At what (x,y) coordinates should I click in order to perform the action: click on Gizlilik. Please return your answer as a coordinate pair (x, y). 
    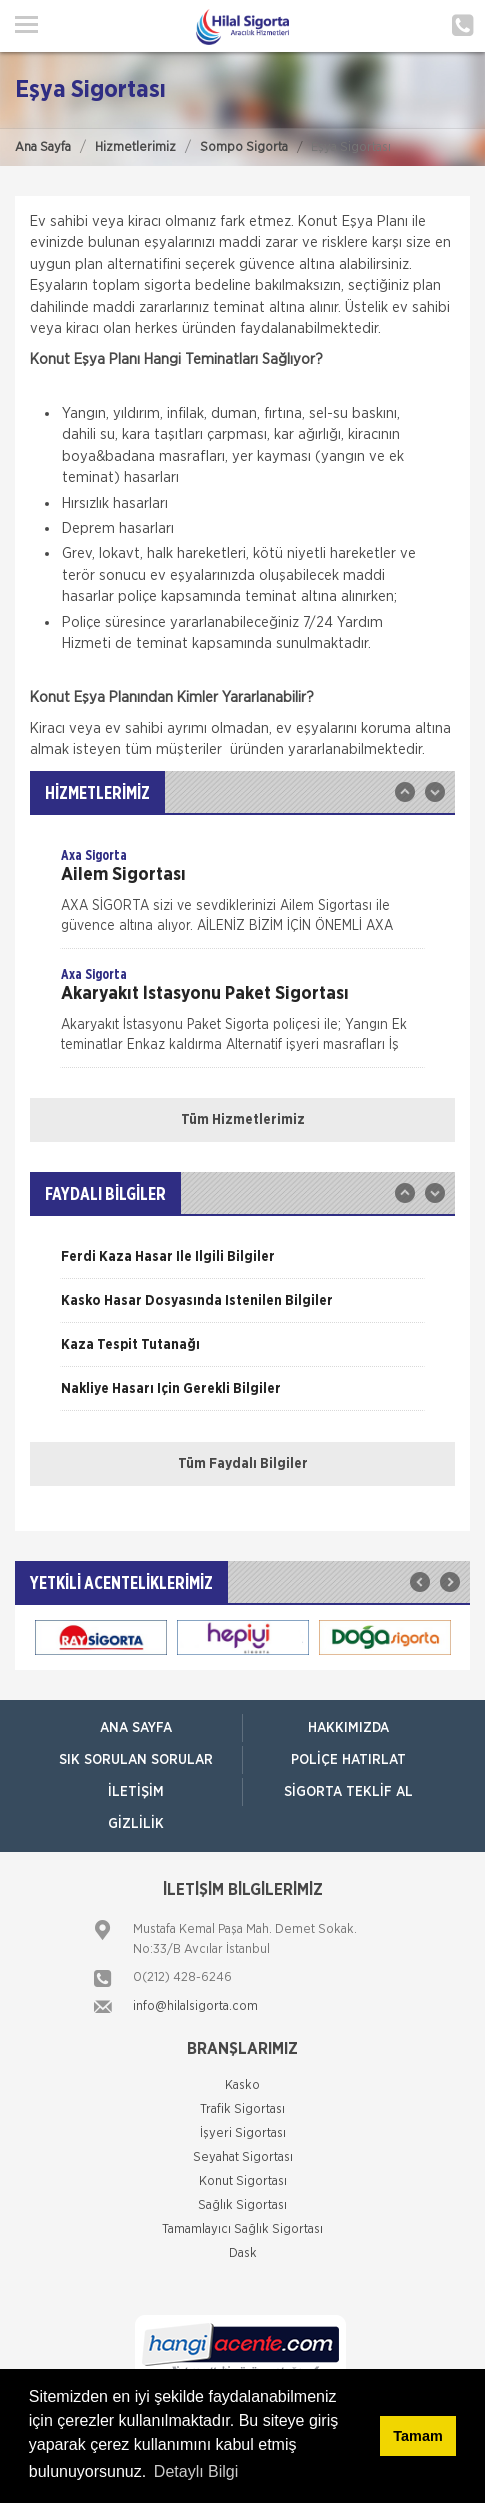
    Looking at the image, I should click on (136, 1824).